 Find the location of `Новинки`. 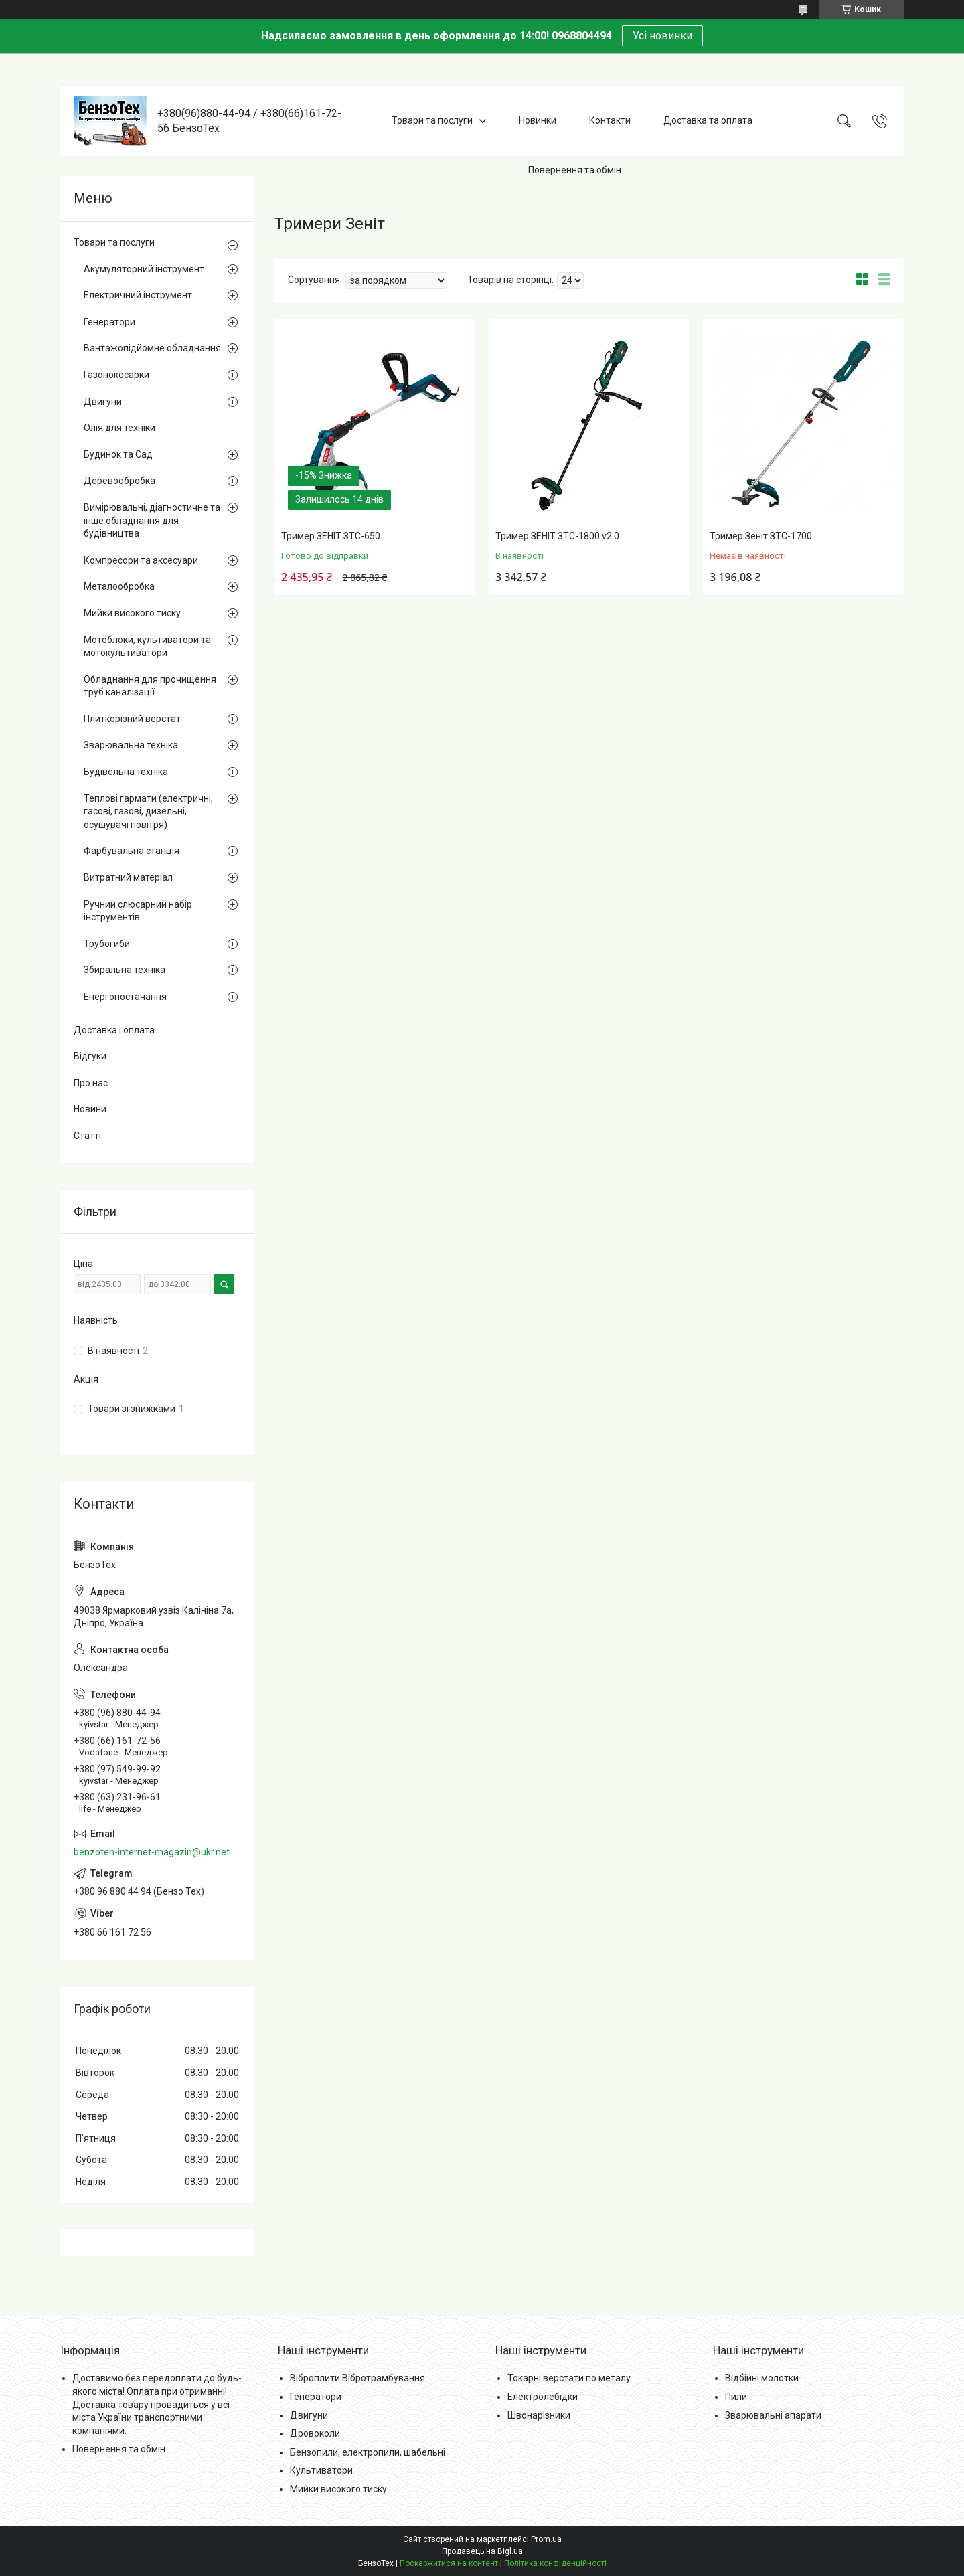

Новинки is located at coordinates (537, 120).